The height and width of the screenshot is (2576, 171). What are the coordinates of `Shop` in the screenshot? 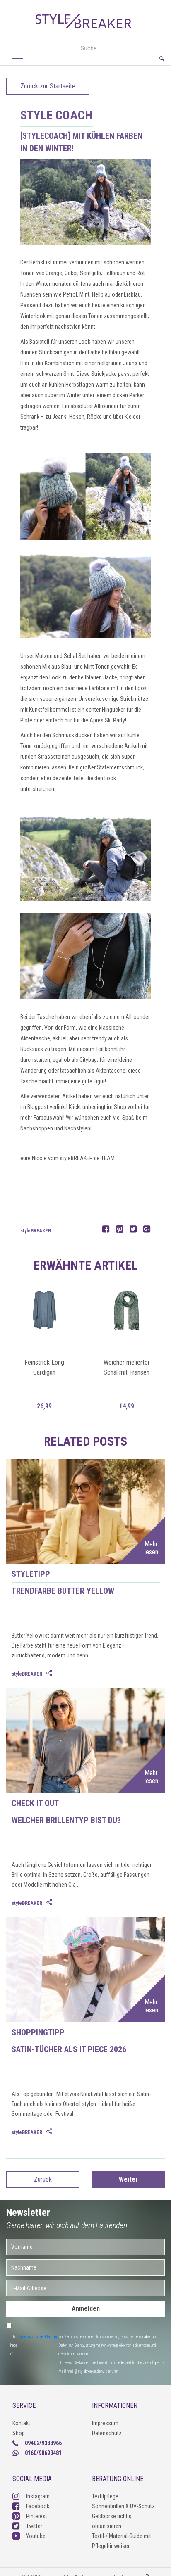 It's located at (18, 2433).